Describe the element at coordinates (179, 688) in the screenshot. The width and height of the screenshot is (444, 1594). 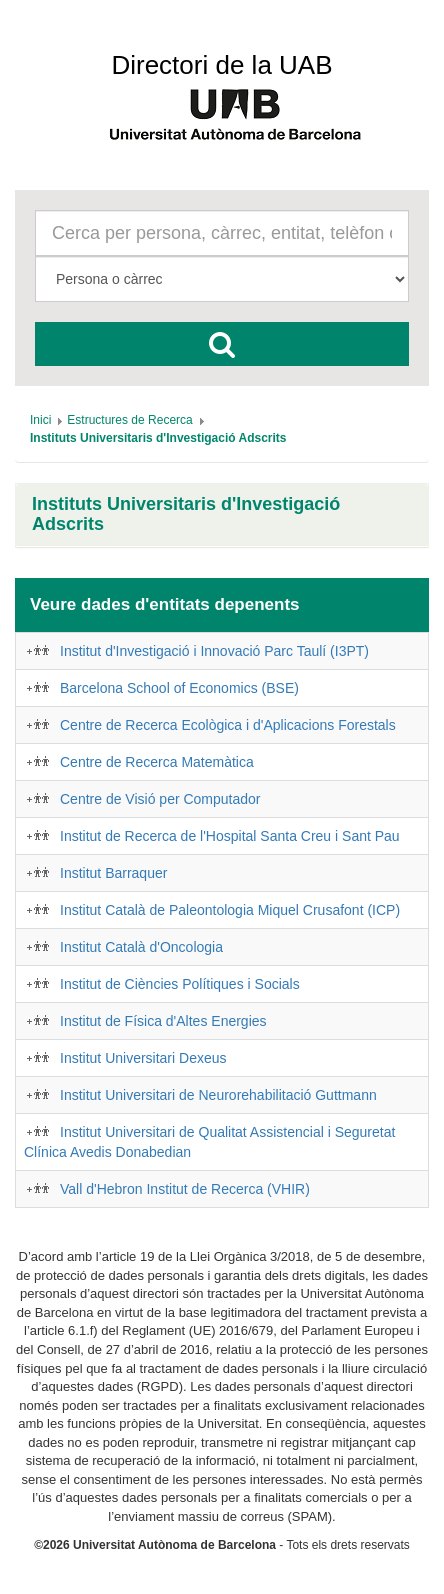
I see `Barcelona School of Economics (BSE)` at that location.